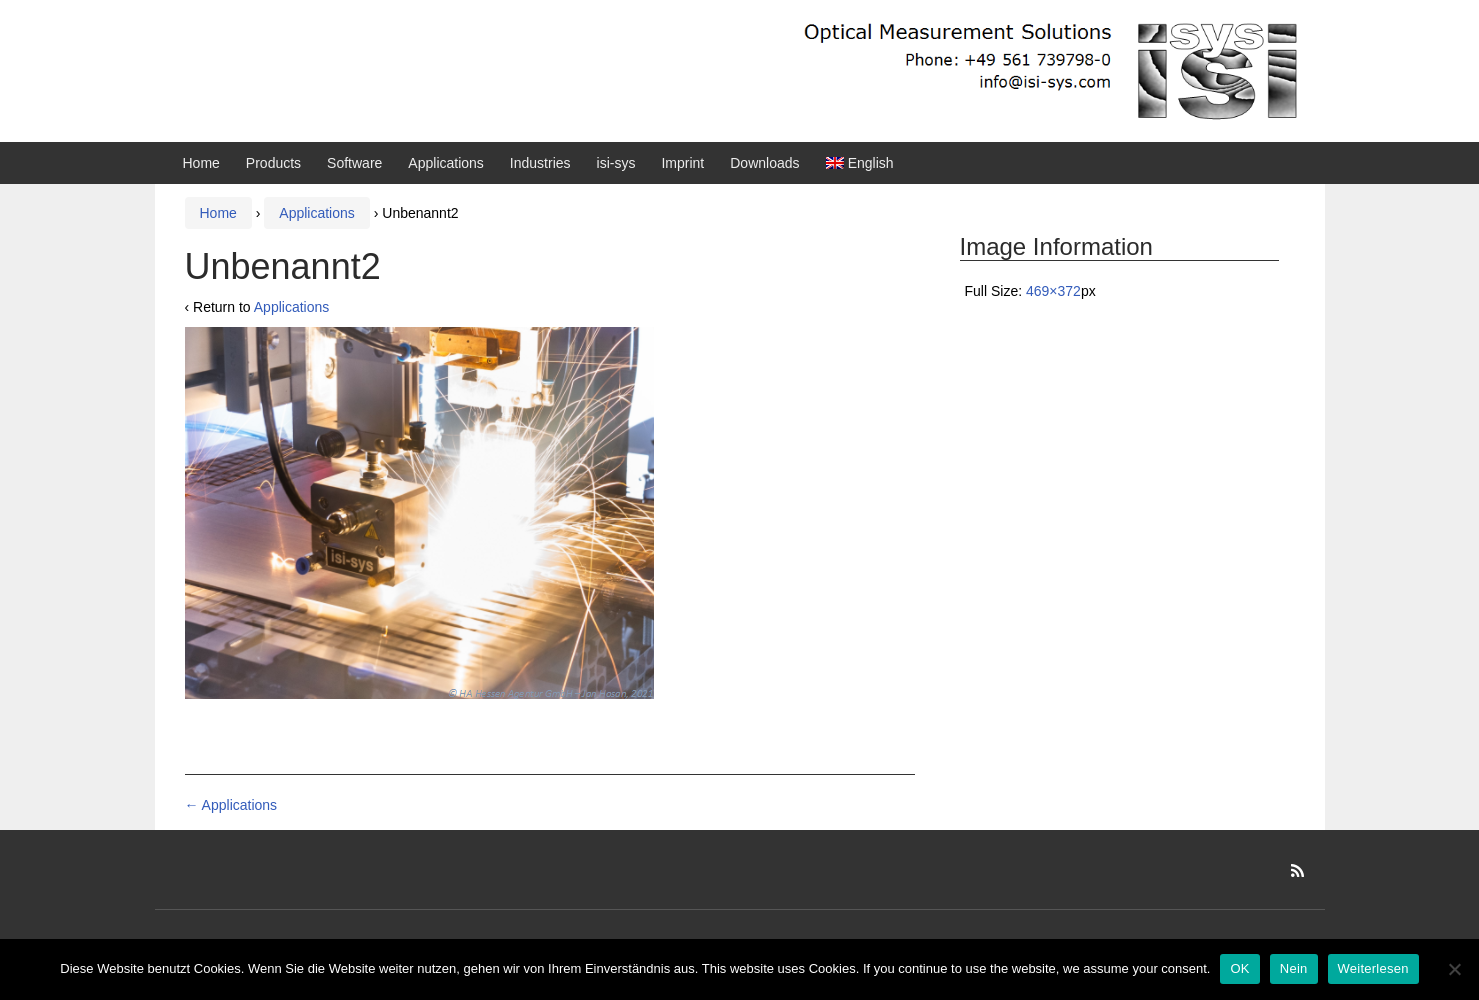  I want to click on Nein, so click(1294, 968).